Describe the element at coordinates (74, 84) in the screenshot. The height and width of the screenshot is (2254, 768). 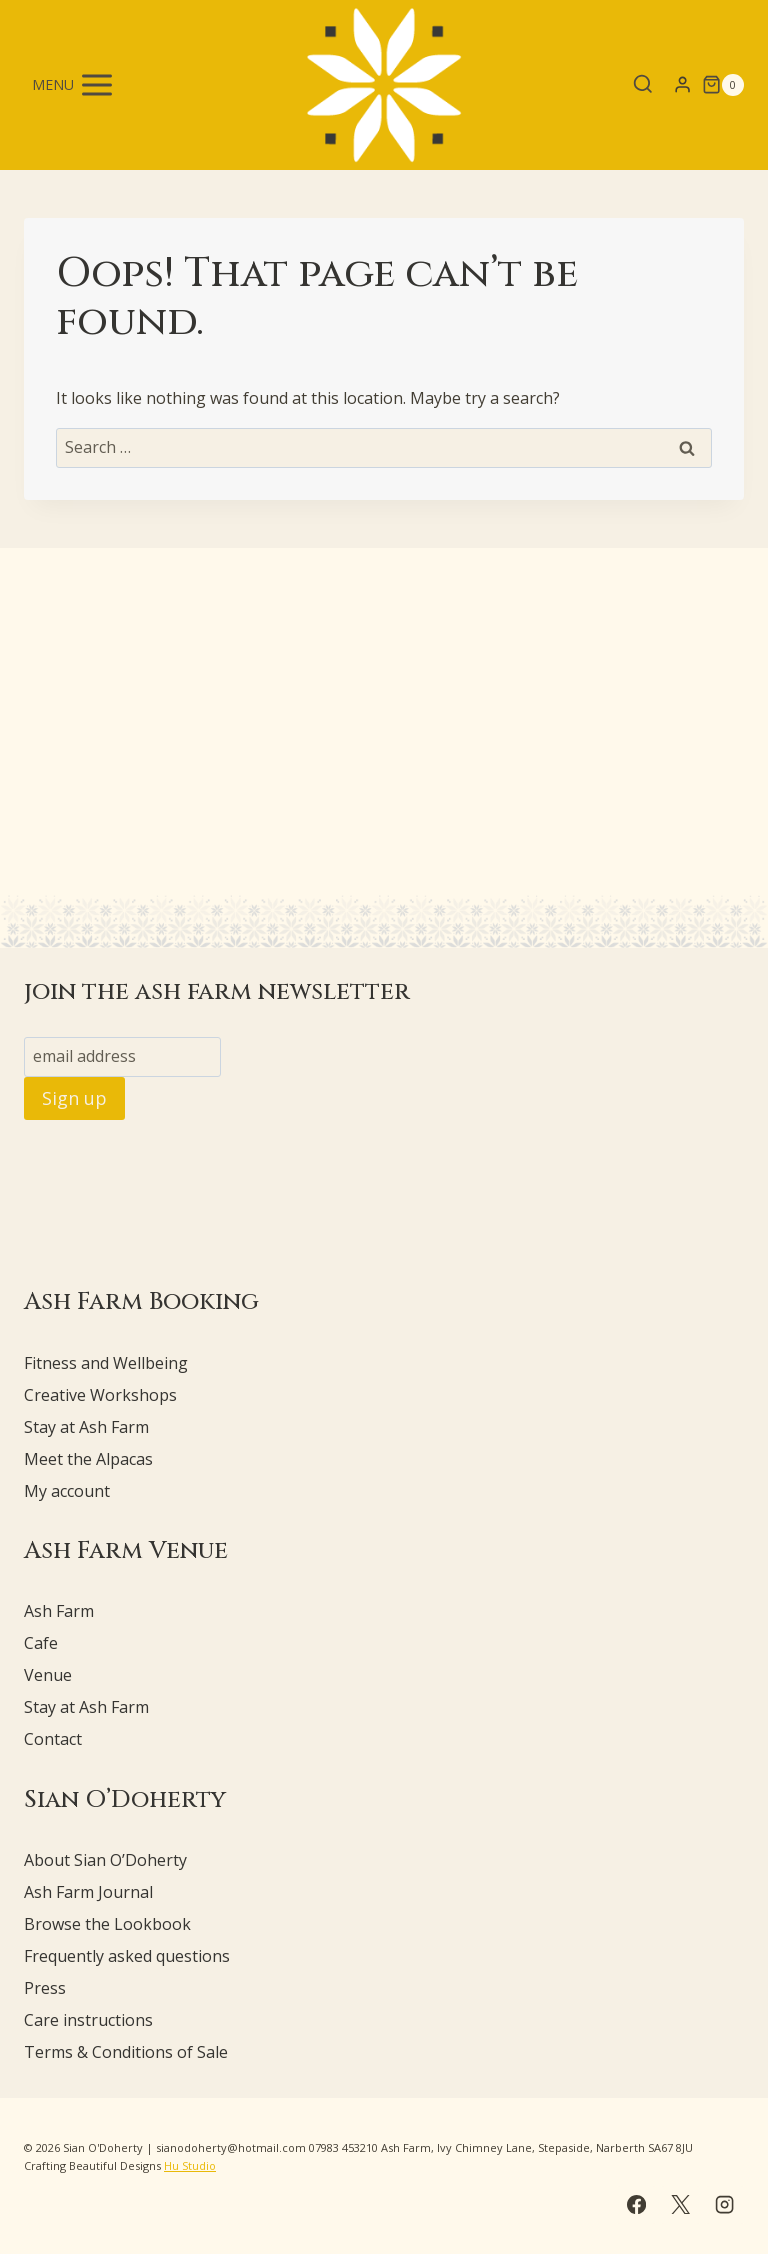
I see `[Open menu]` at that location.